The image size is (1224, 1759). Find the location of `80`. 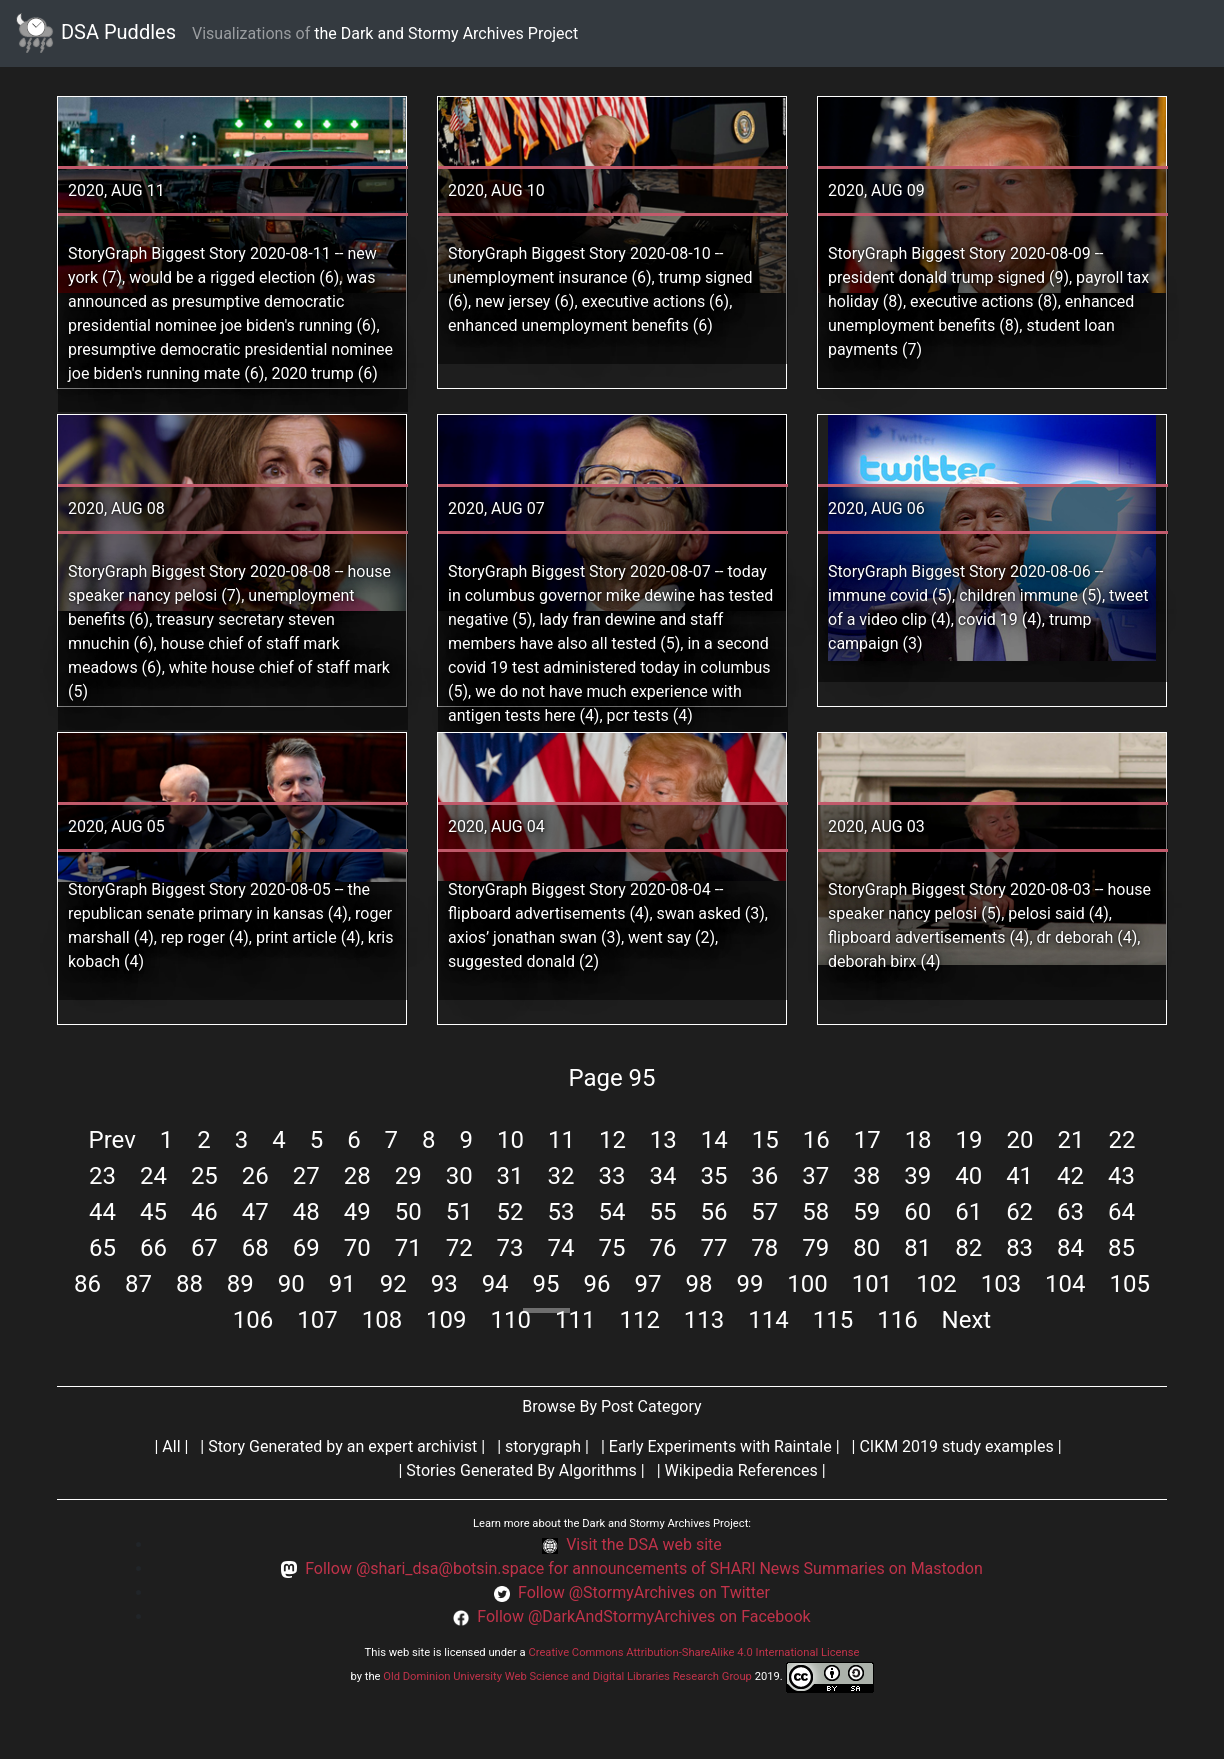

80 is located at coordinates (866, 1248).